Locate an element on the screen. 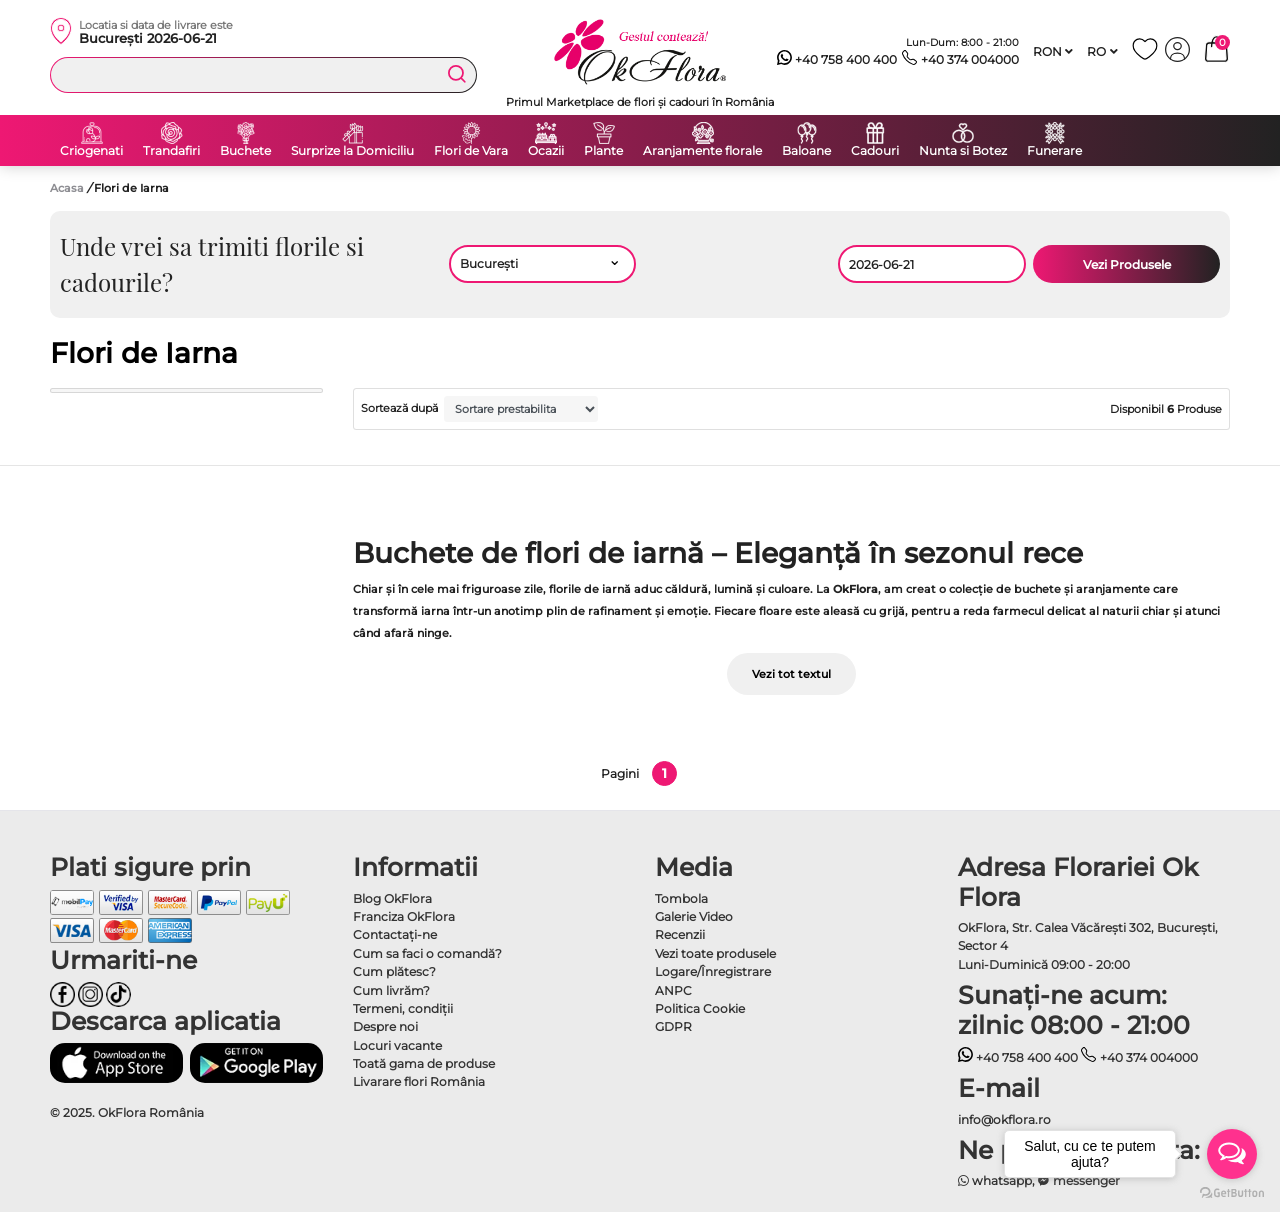 The height and width of the screenshot is (1212, 1280). Plante is located at coordinates (603, 151).